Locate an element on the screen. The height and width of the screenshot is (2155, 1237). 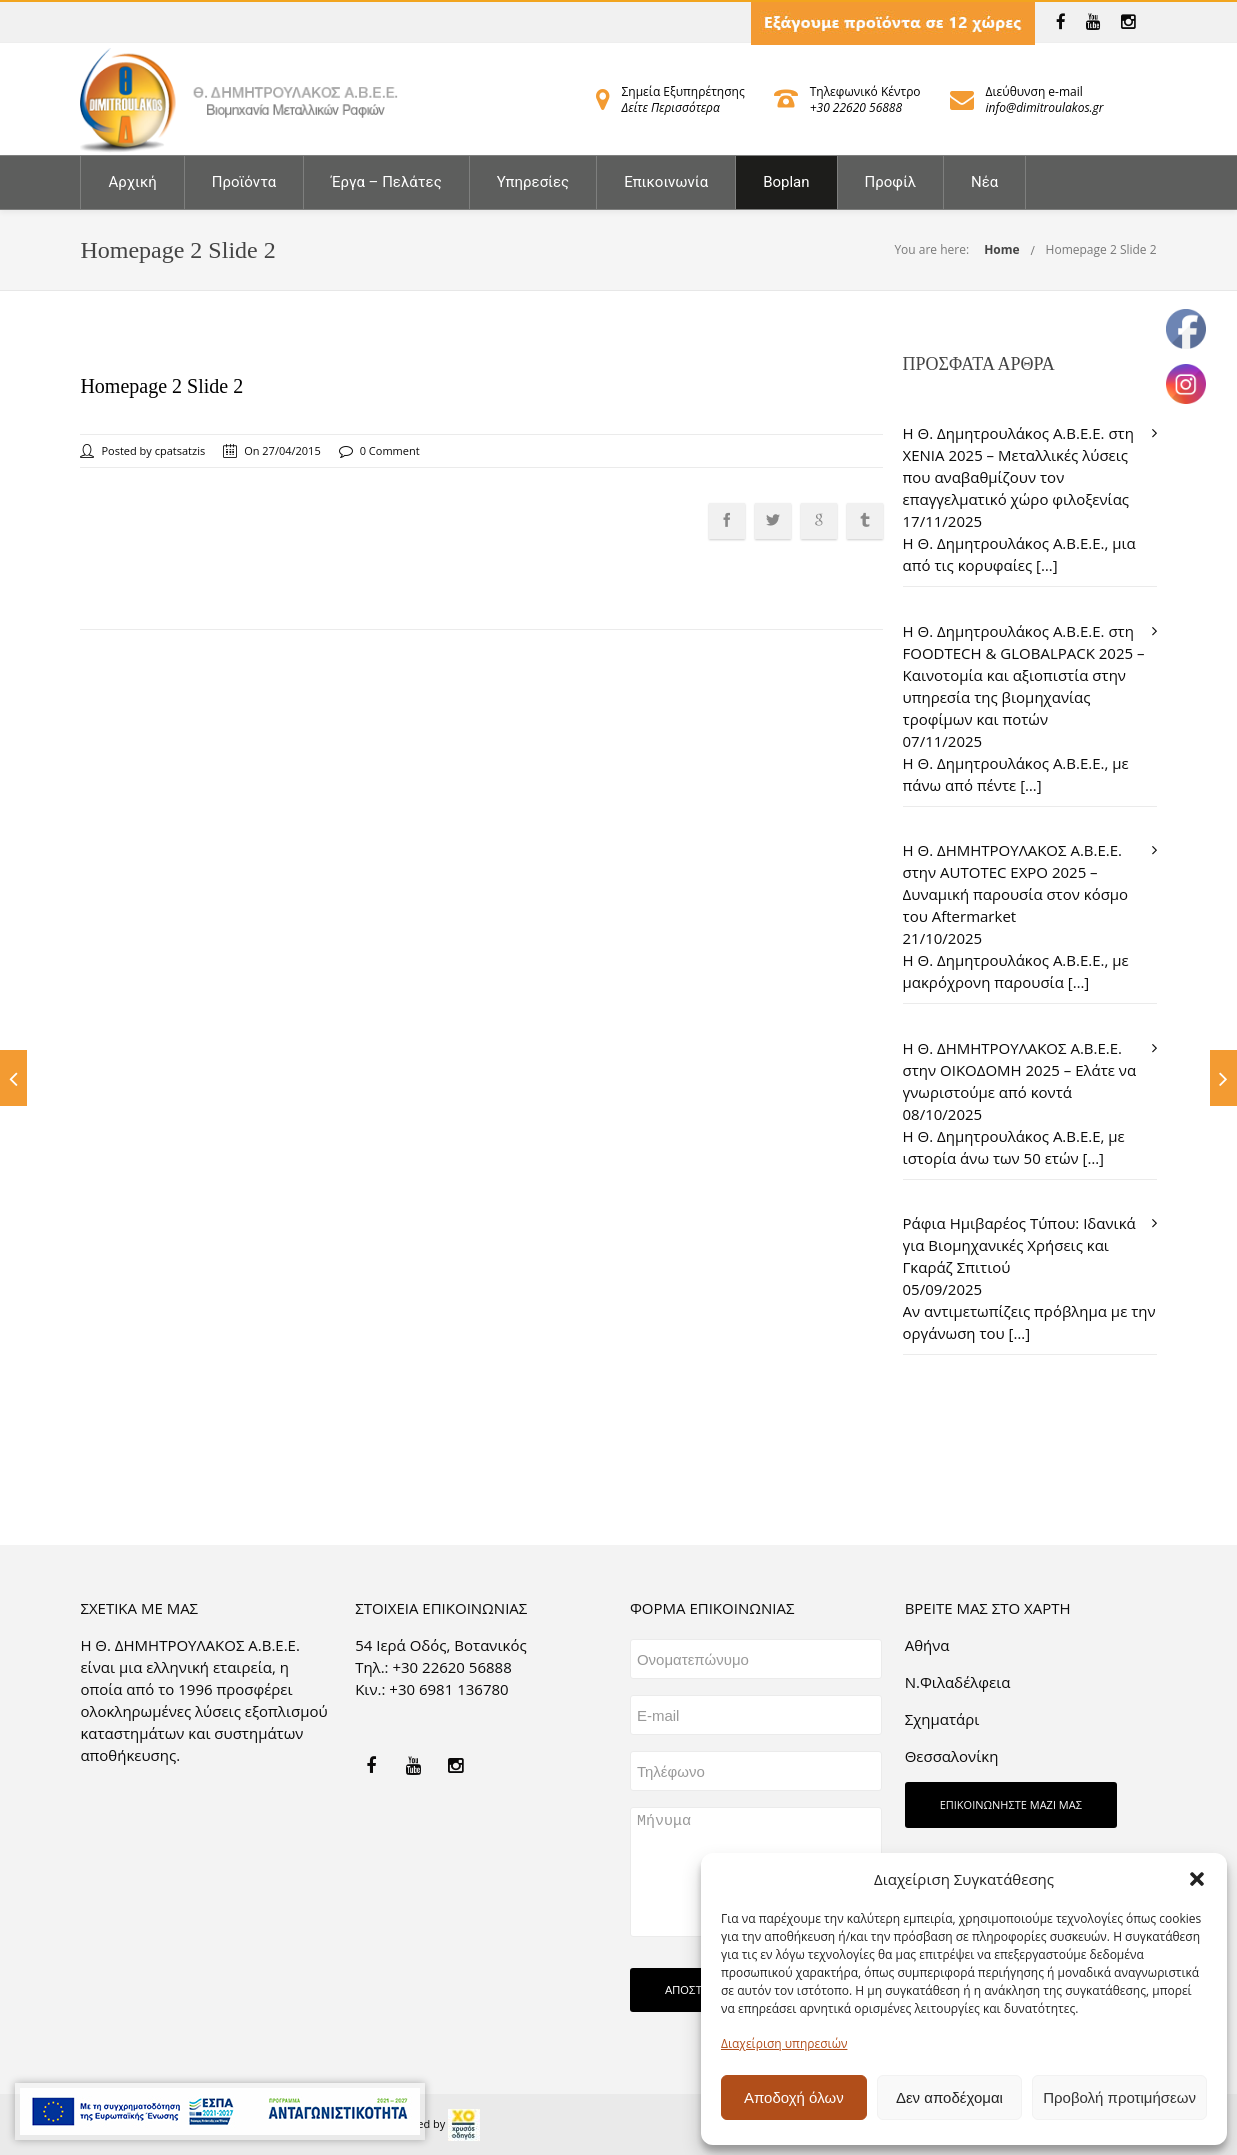
Νέα is located at coordinates (984, 182).